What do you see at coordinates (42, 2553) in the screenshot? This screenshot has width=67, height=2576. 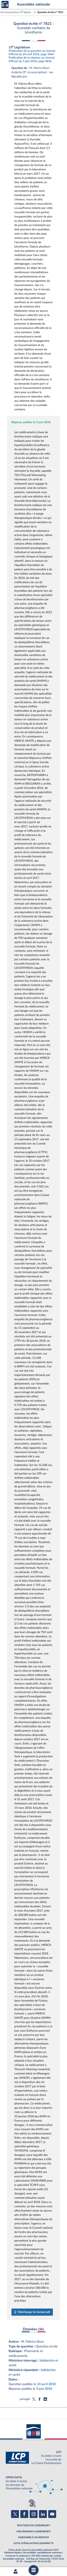 I see `Accessibilité : partiellement conforme` at bounding box center [42, 2553].